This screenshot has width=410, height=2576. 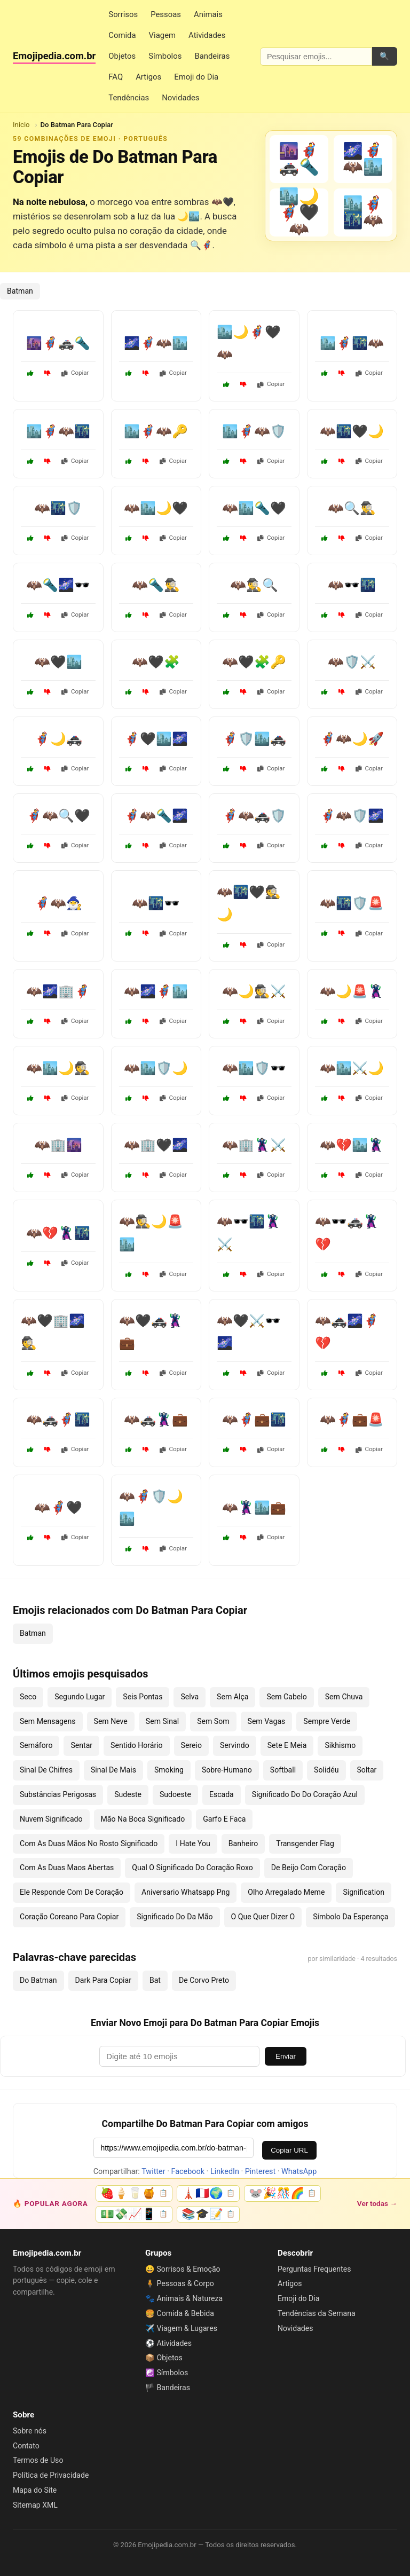 What do you see at coordinates (326, 1770) in the screenshot?
I see `Solidéu` at bounding box center [326, 1770].